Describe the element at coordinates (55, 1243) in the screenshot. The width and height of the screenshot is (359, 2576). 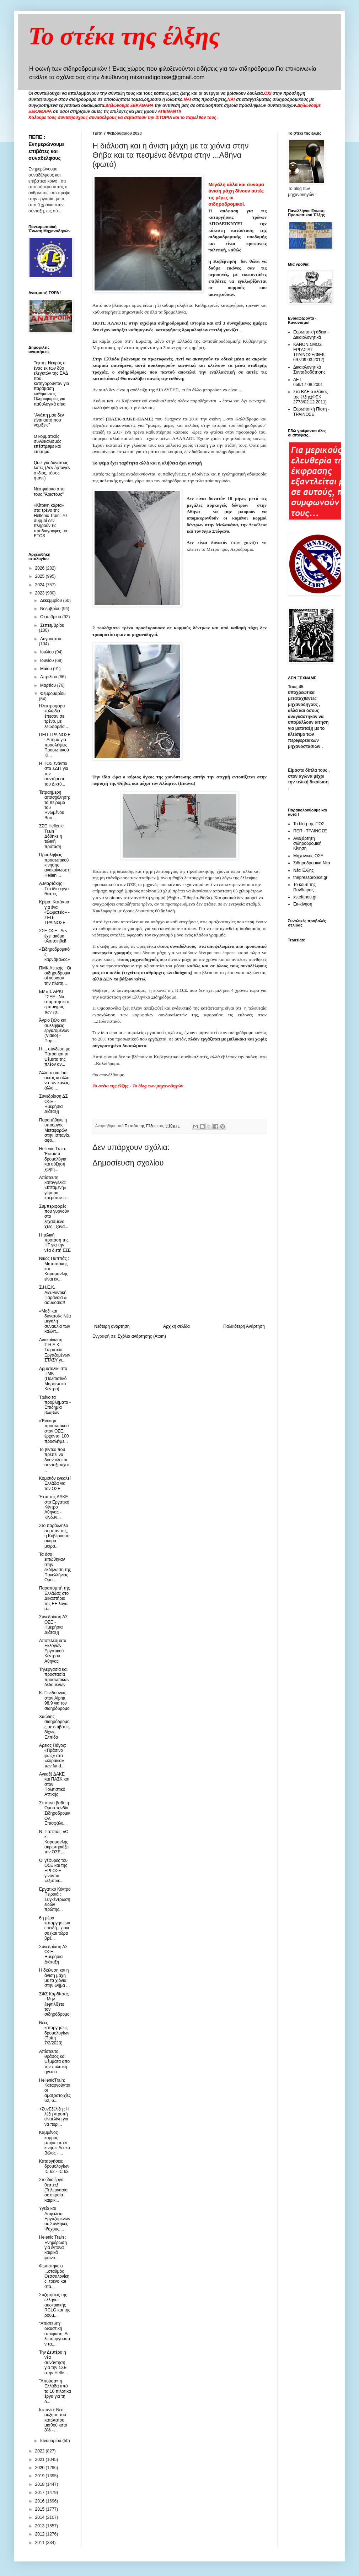
I see `Η τελική πρόταση της HT για την νέα διετή ΣΣΕ` at that location.